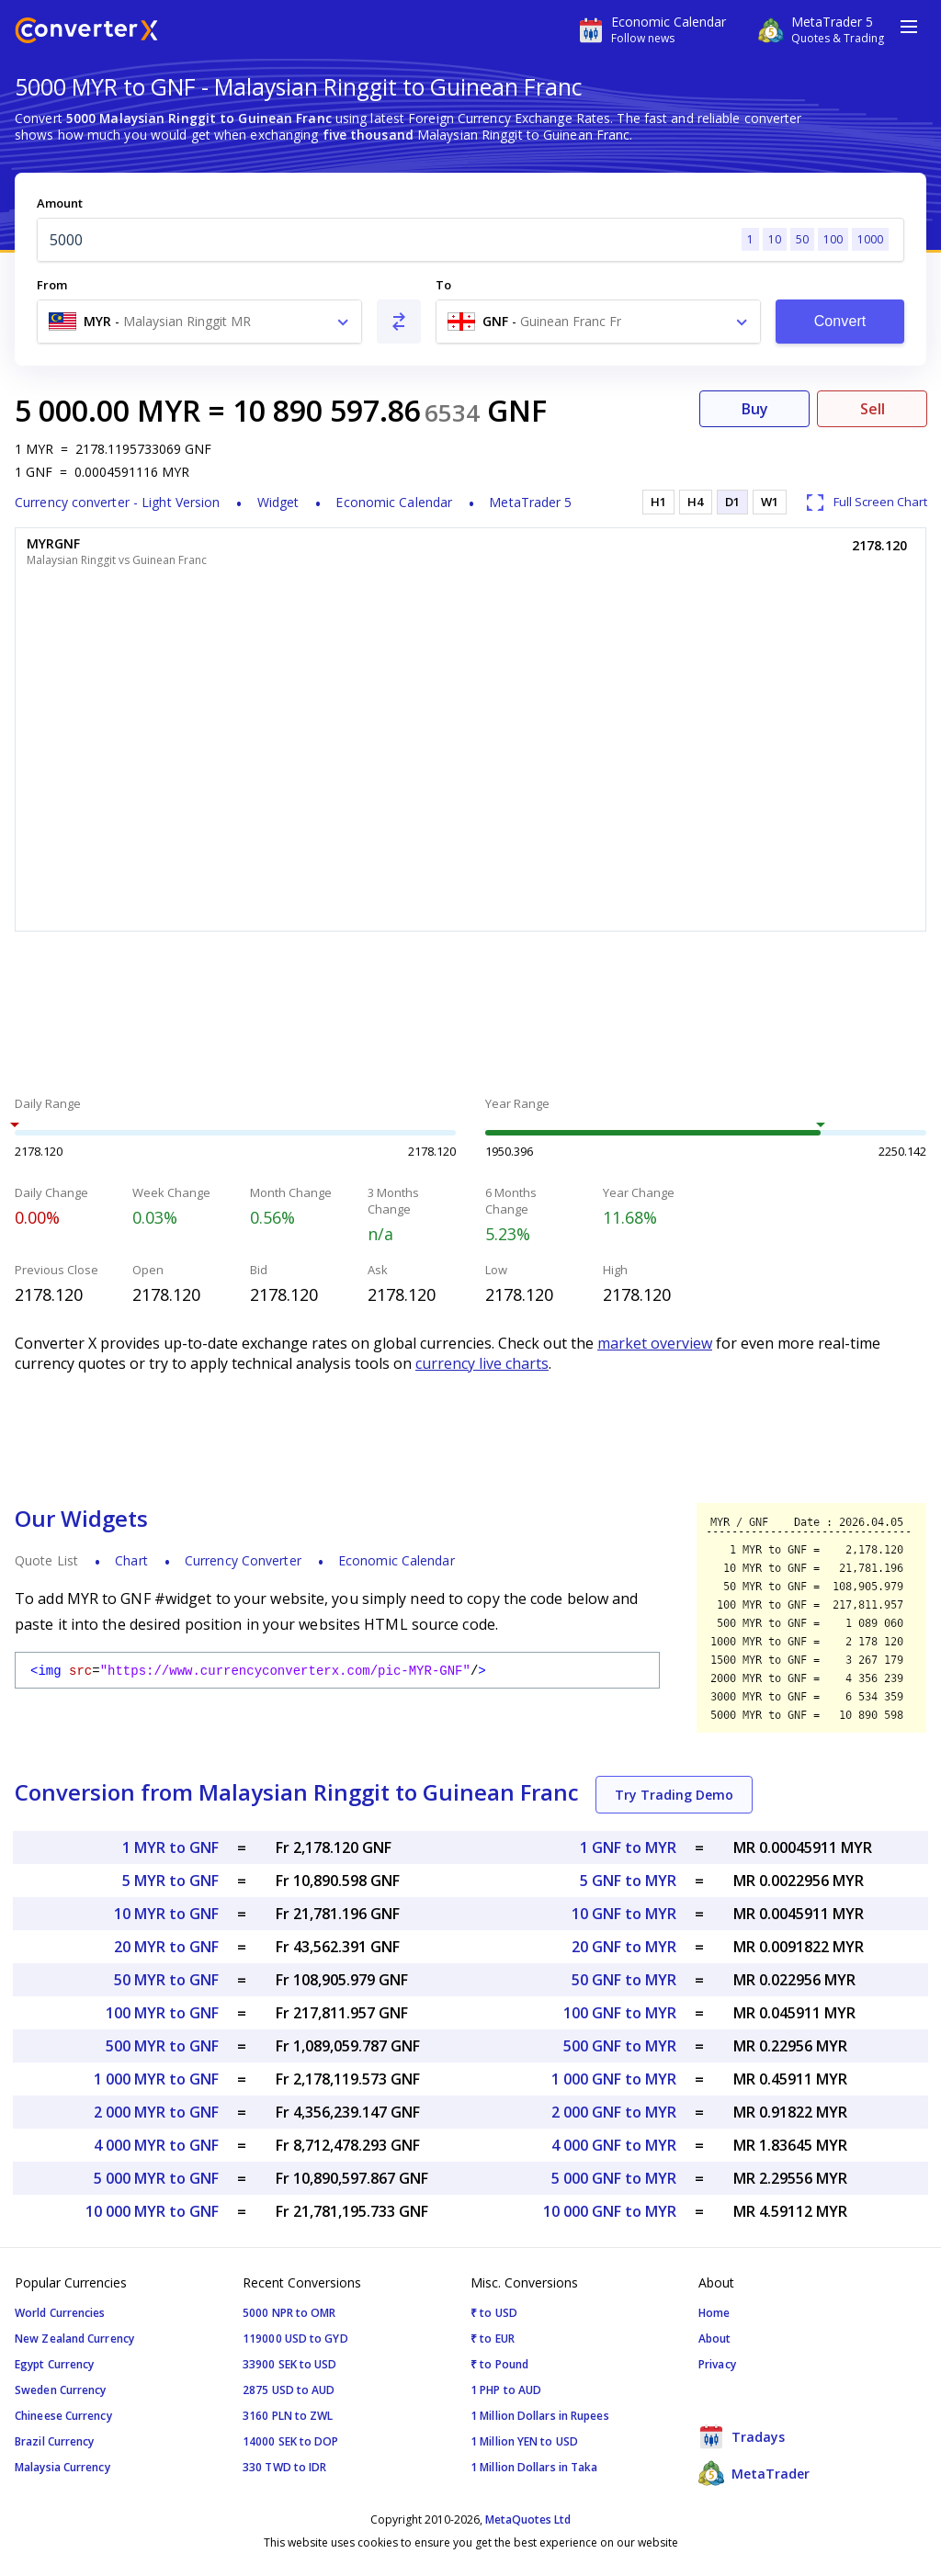  Describe the element at coordinates (289, 2313) in the screenshot. I see `5000 NPR to OMR` at that location.